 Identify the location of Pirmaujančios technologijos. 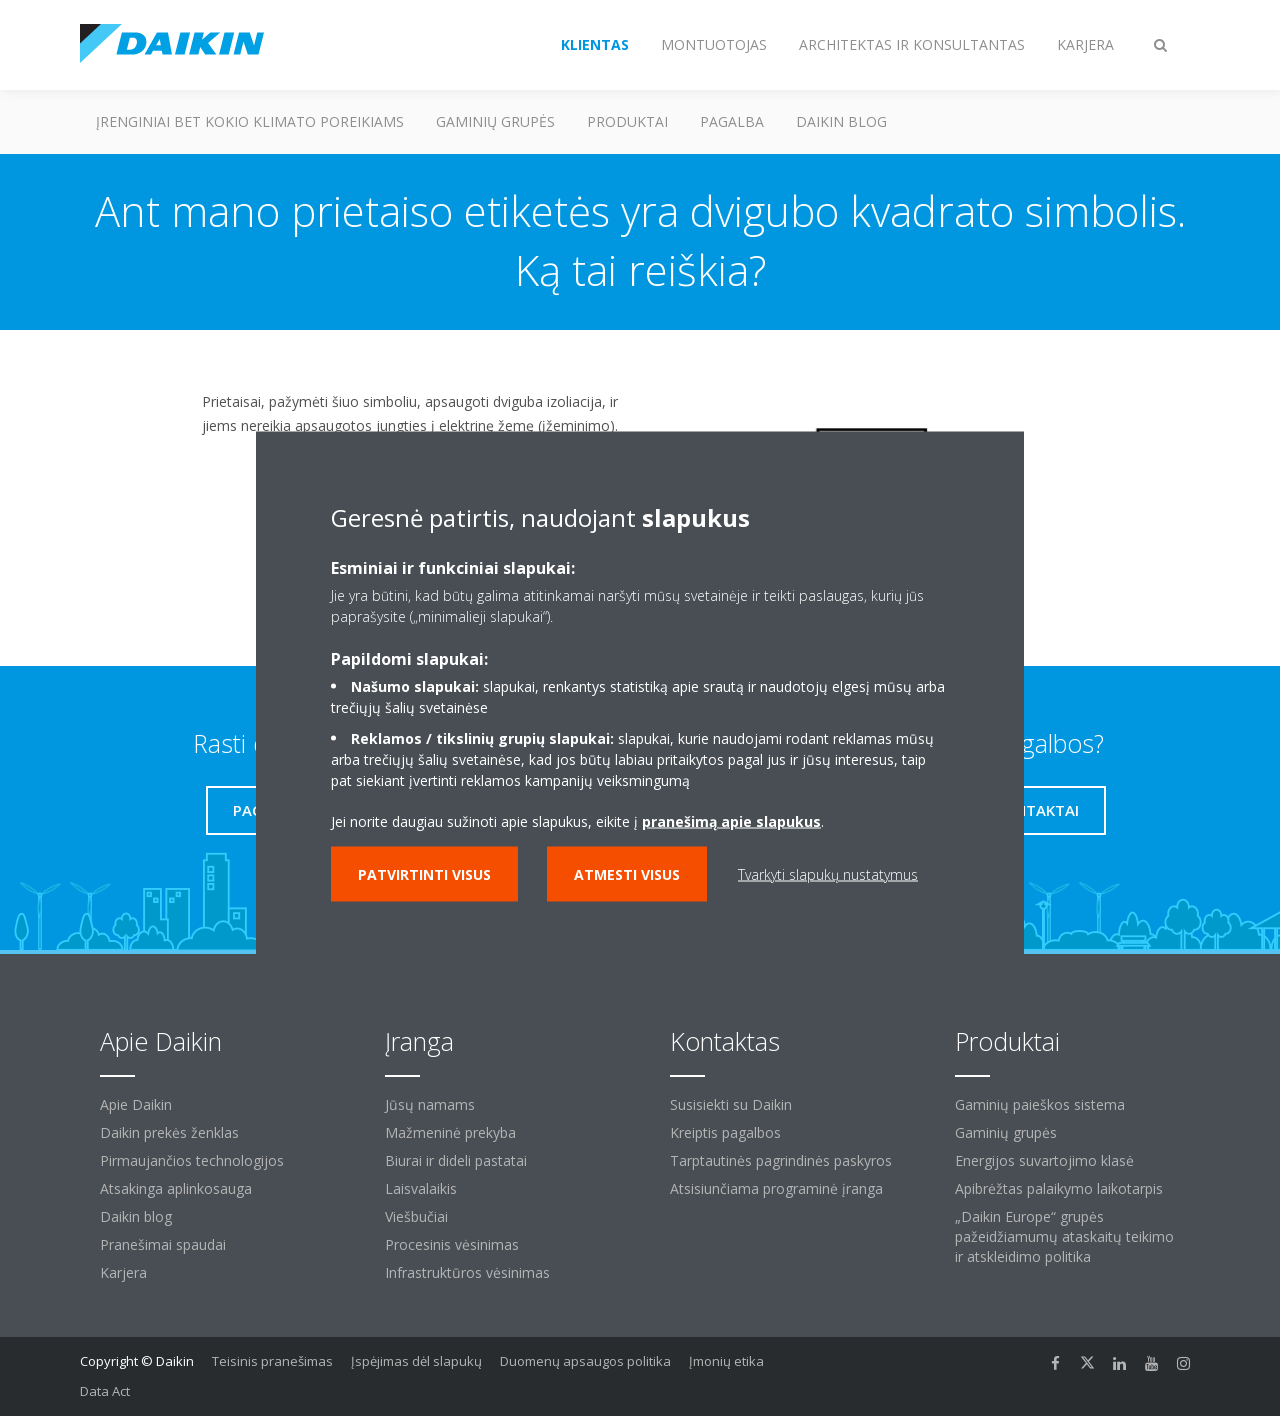
(192, 1160).